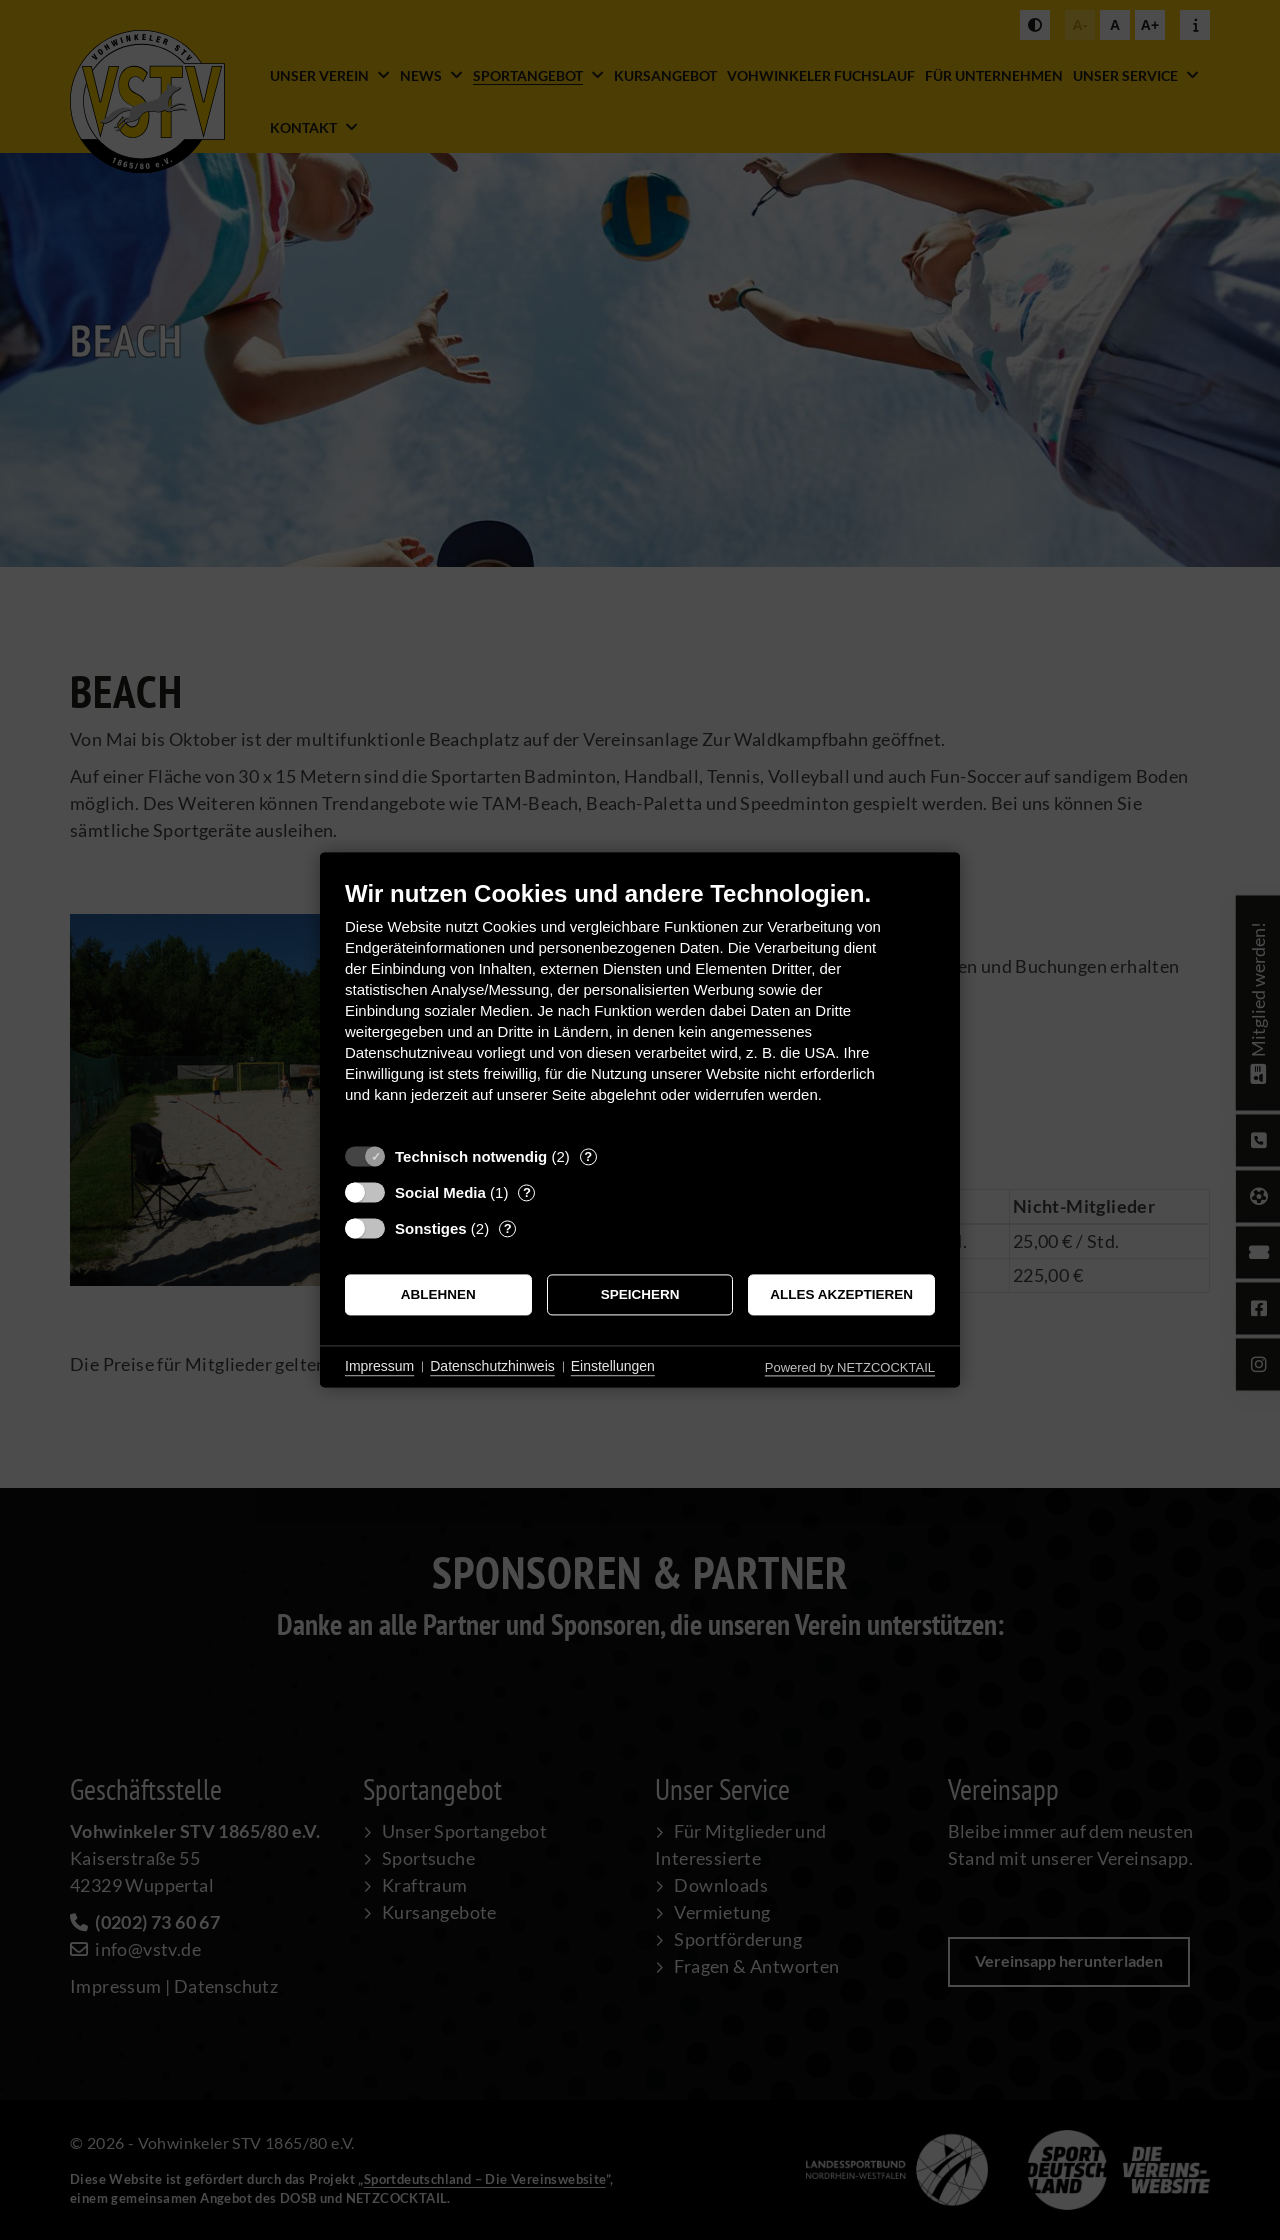 This screenshot has width=1280, height=2240. Describe the element at coordinates (379, 1366) in the screenshot. I see `Impressum` at that location.